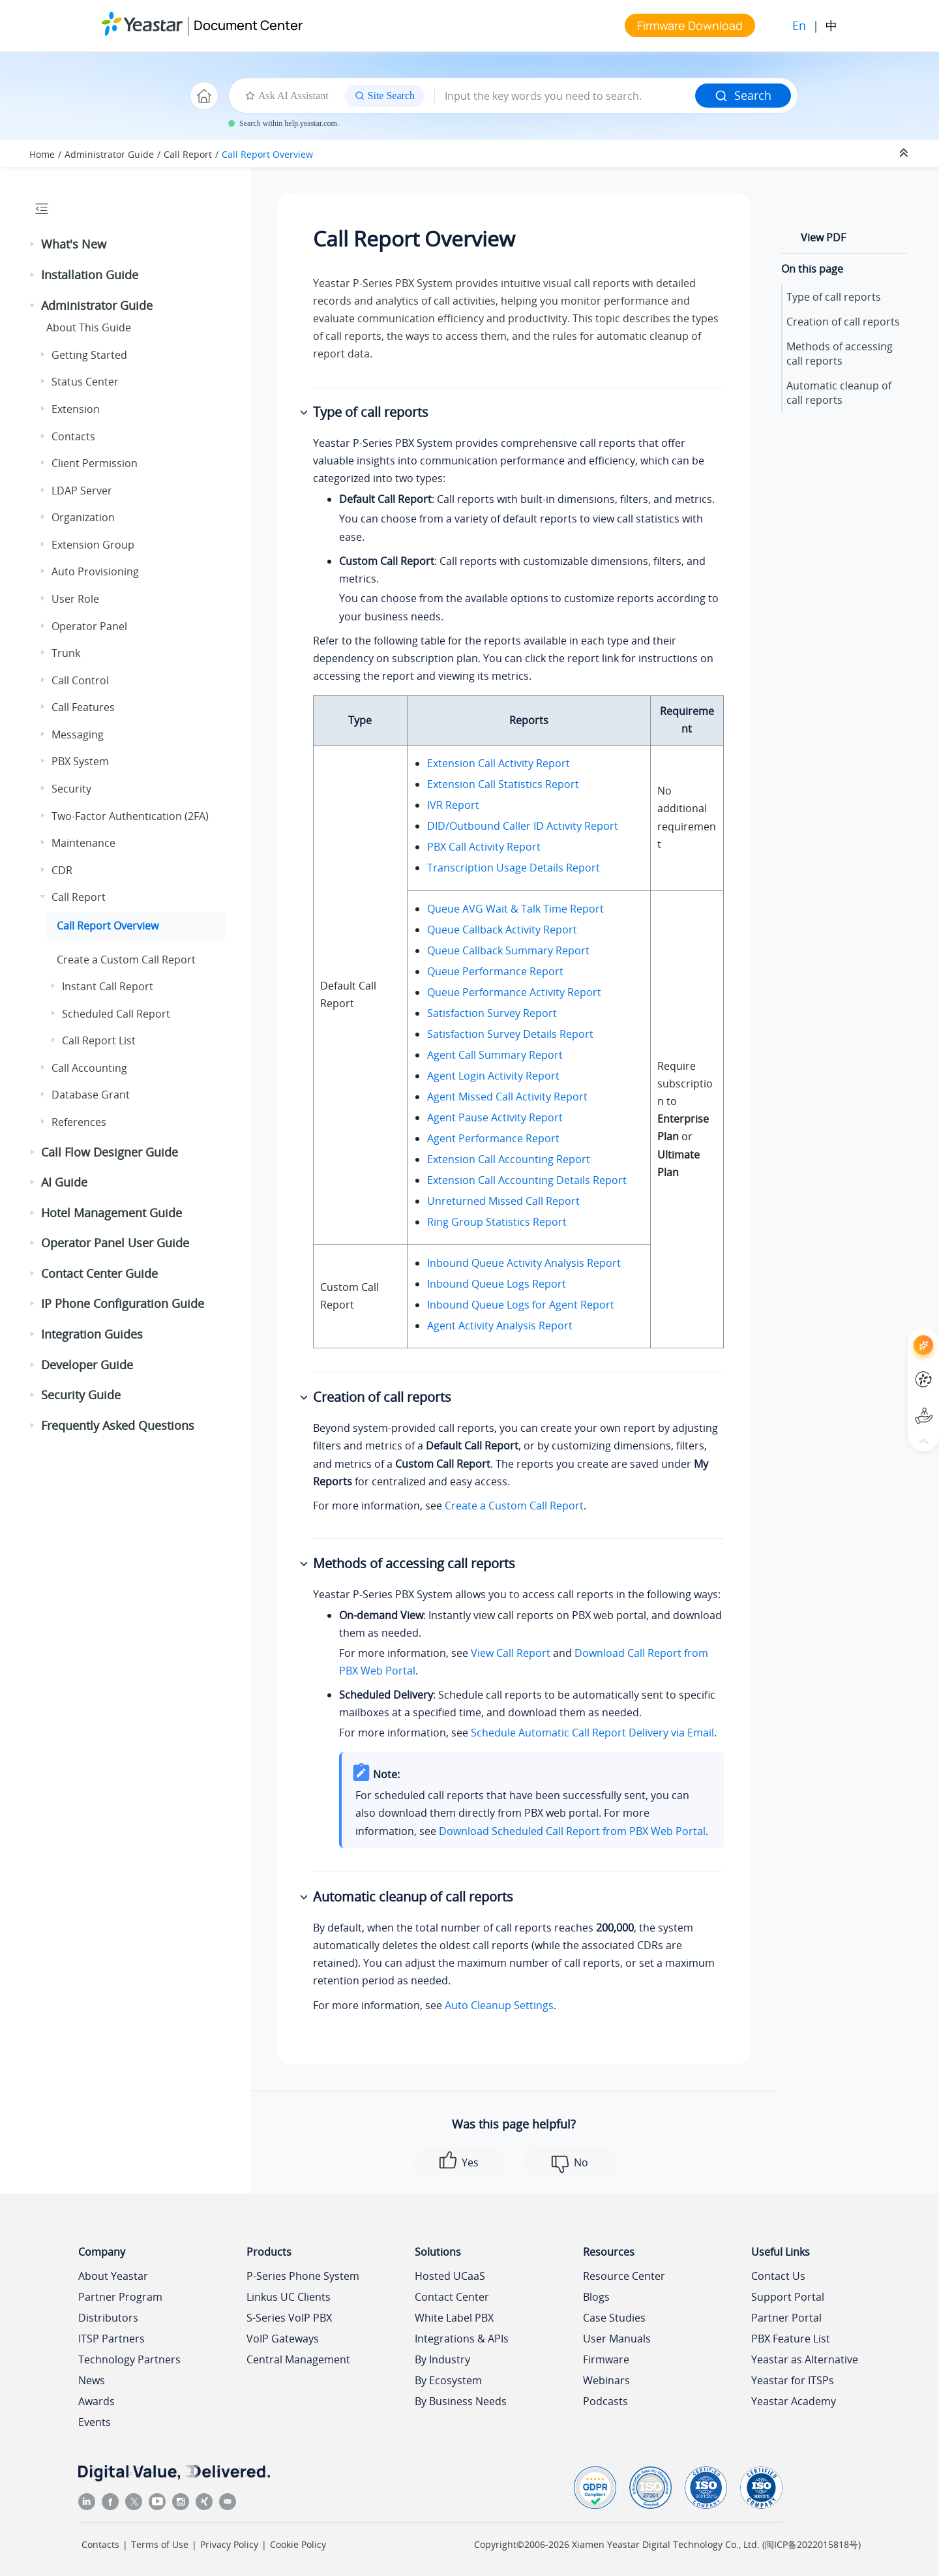 The image size is (939, 2576). Describe the element at coordinates (109, 1152) in the screenshot. I see `Call Flow Designer Guide` at that location.